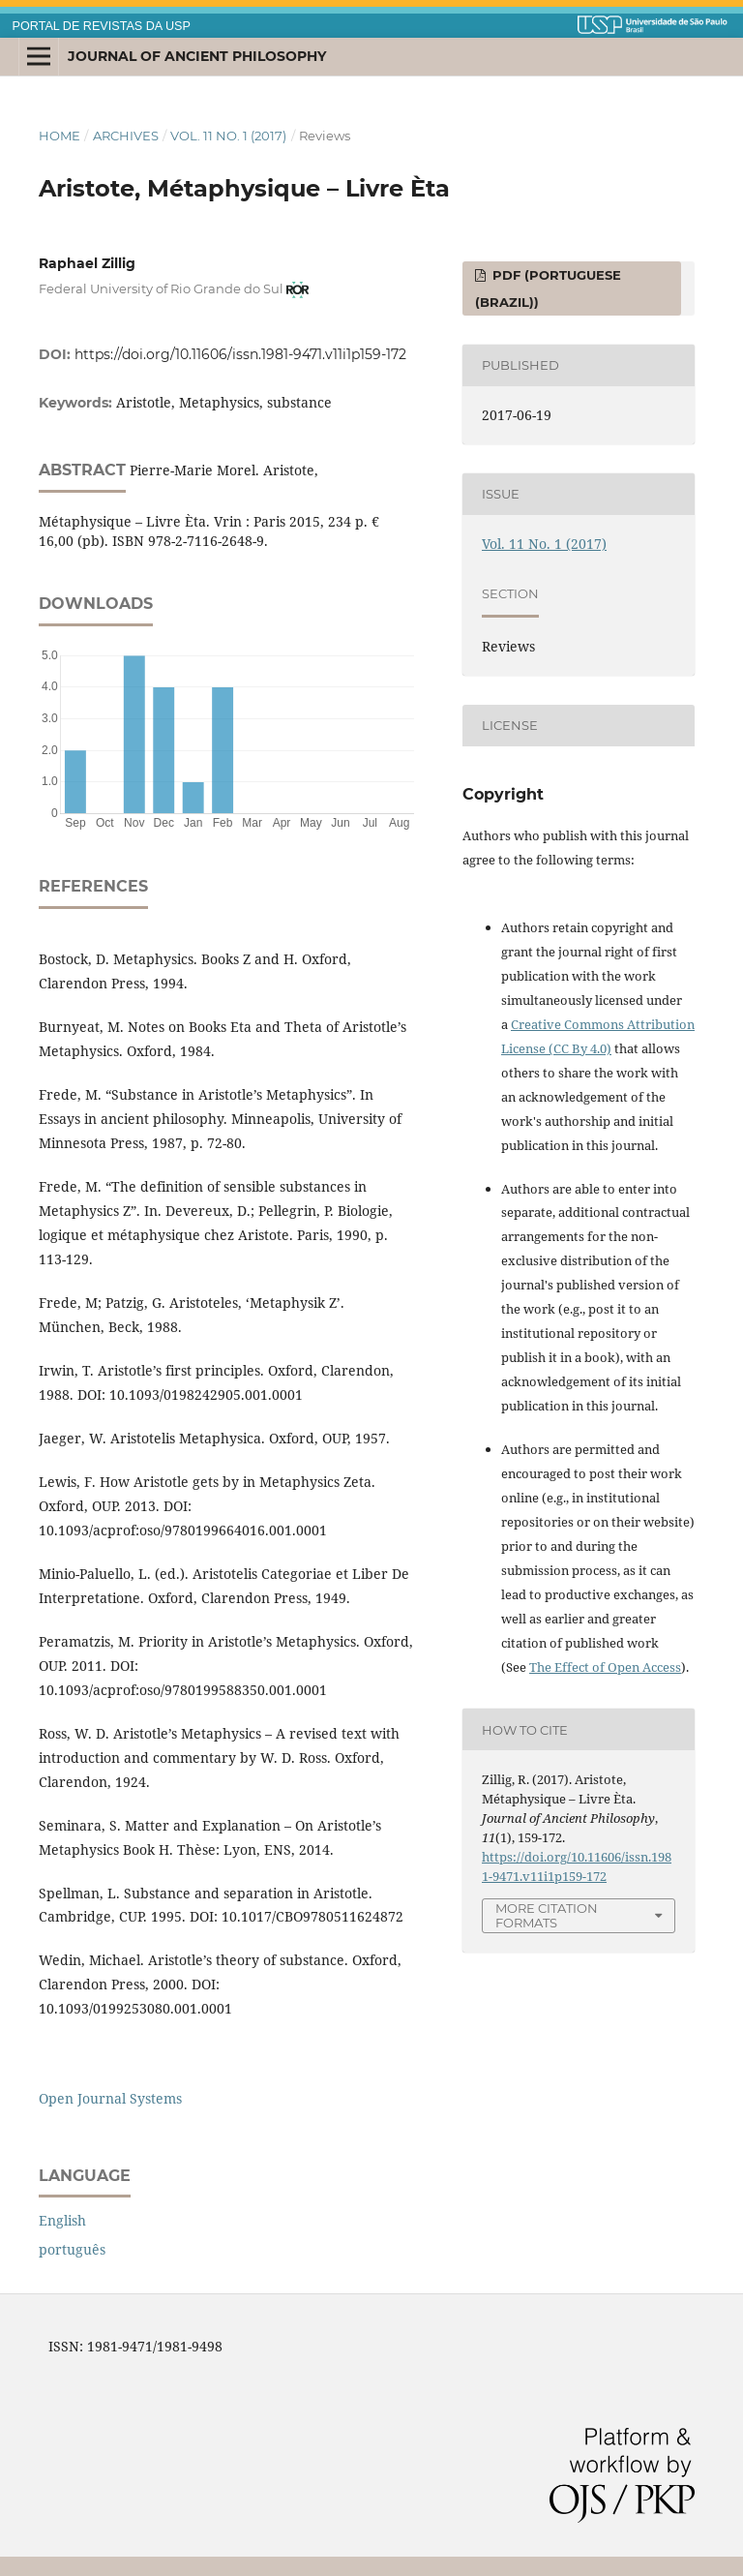 The height and width of the screenshot is (2576, 743). What do you see at coordinates (548, 288) in the screenshot?
I see `PDF (Portuguese (Brazil))` at bounding box center [548, 288].